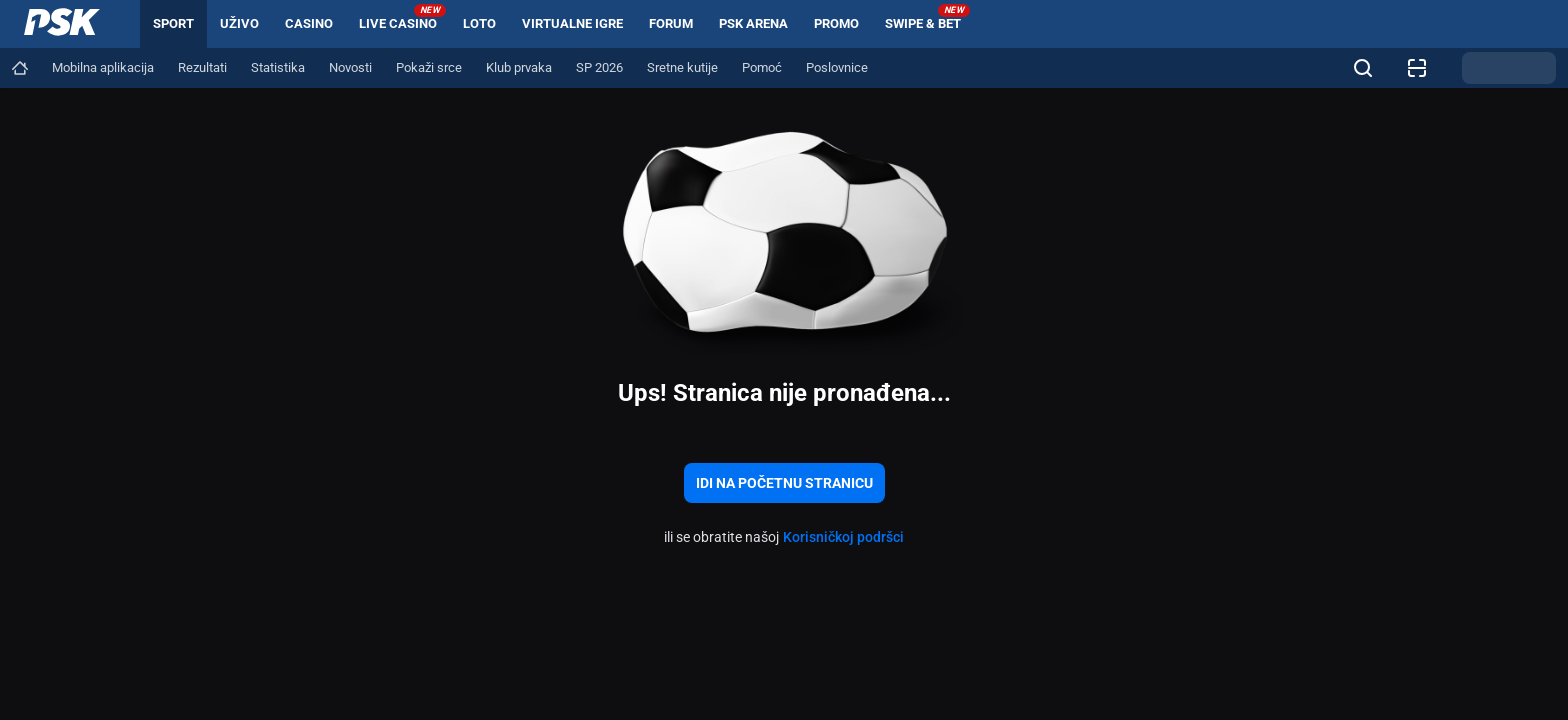  Describe the element at coordinates (20, 68) in the screenshot. I see `[Navigation link]` at that location.